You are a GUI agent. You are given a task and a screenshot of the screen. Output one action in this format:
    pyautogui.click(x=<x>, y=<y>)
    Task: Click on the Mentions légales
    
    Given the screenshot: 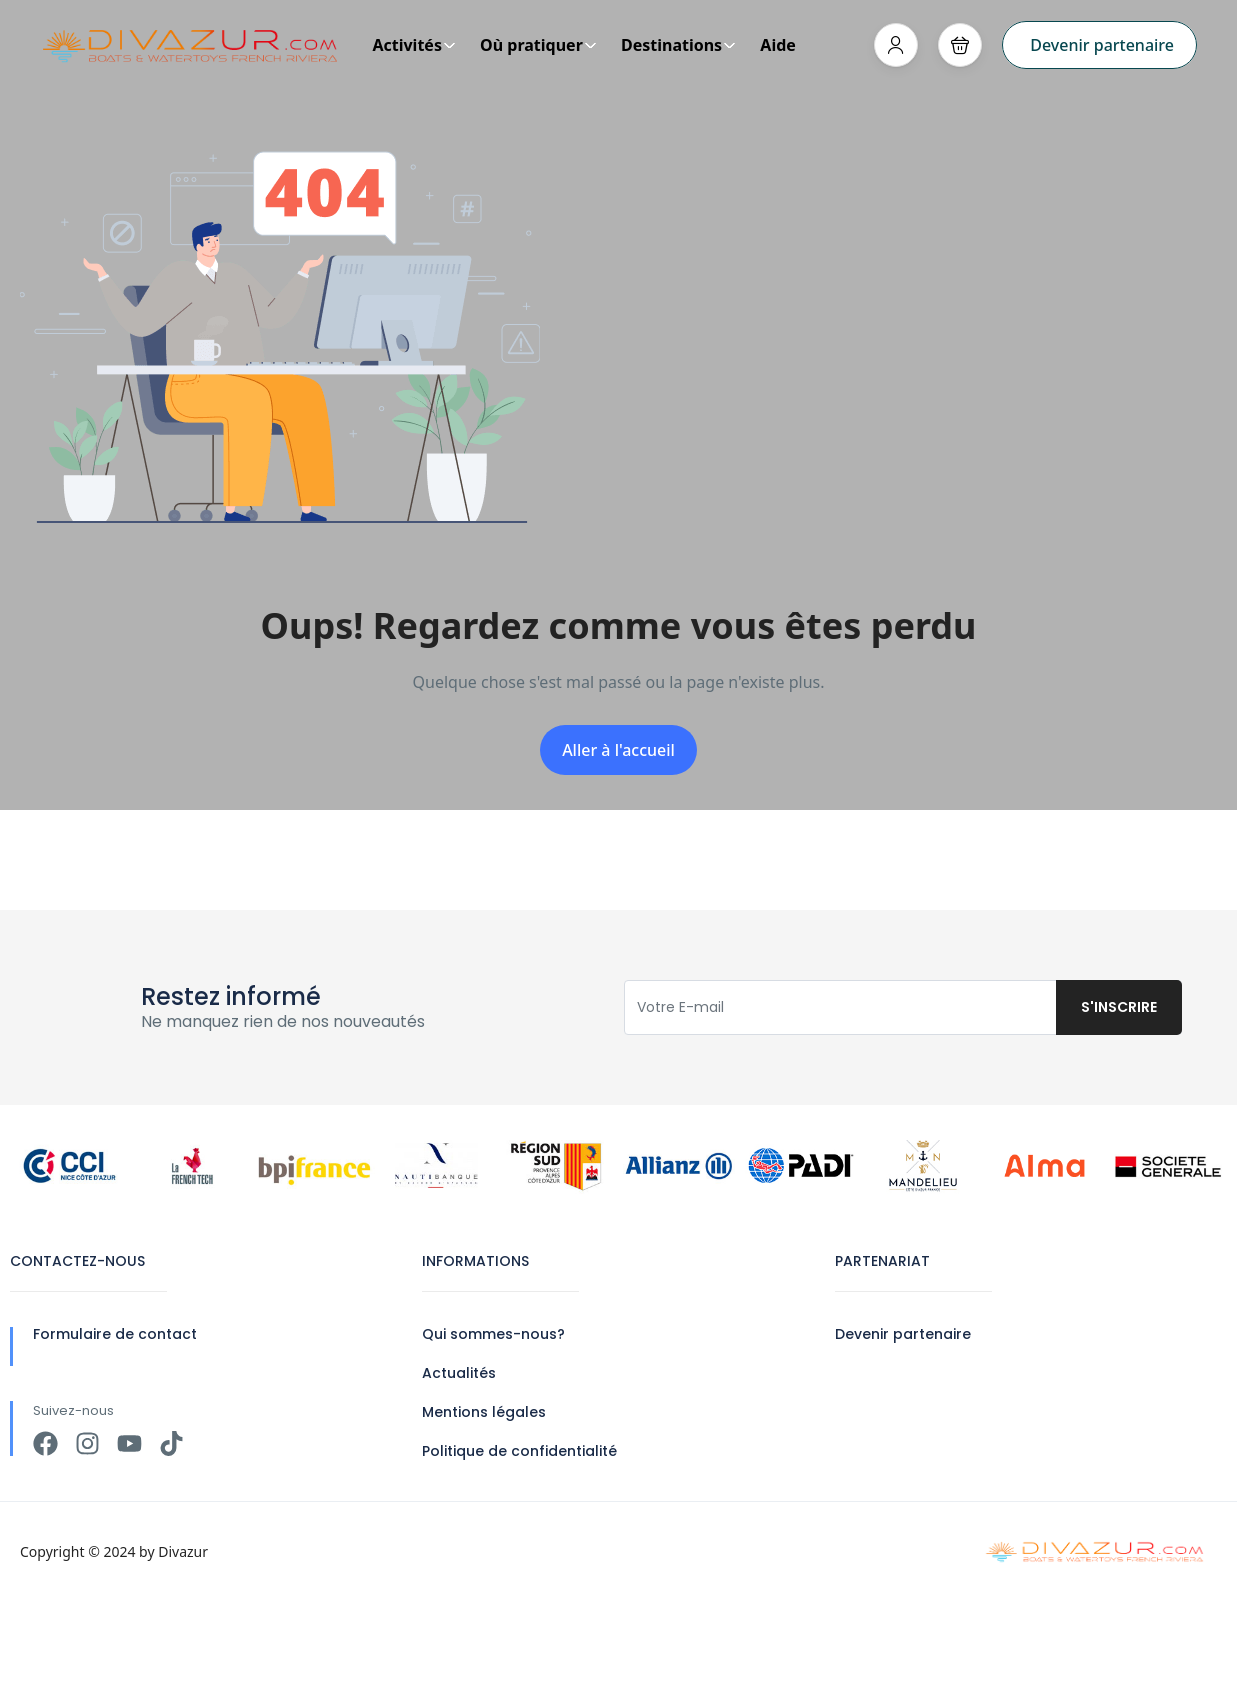 What is the action you would take?
    pyautogui.click(x=484, y=1412)
    